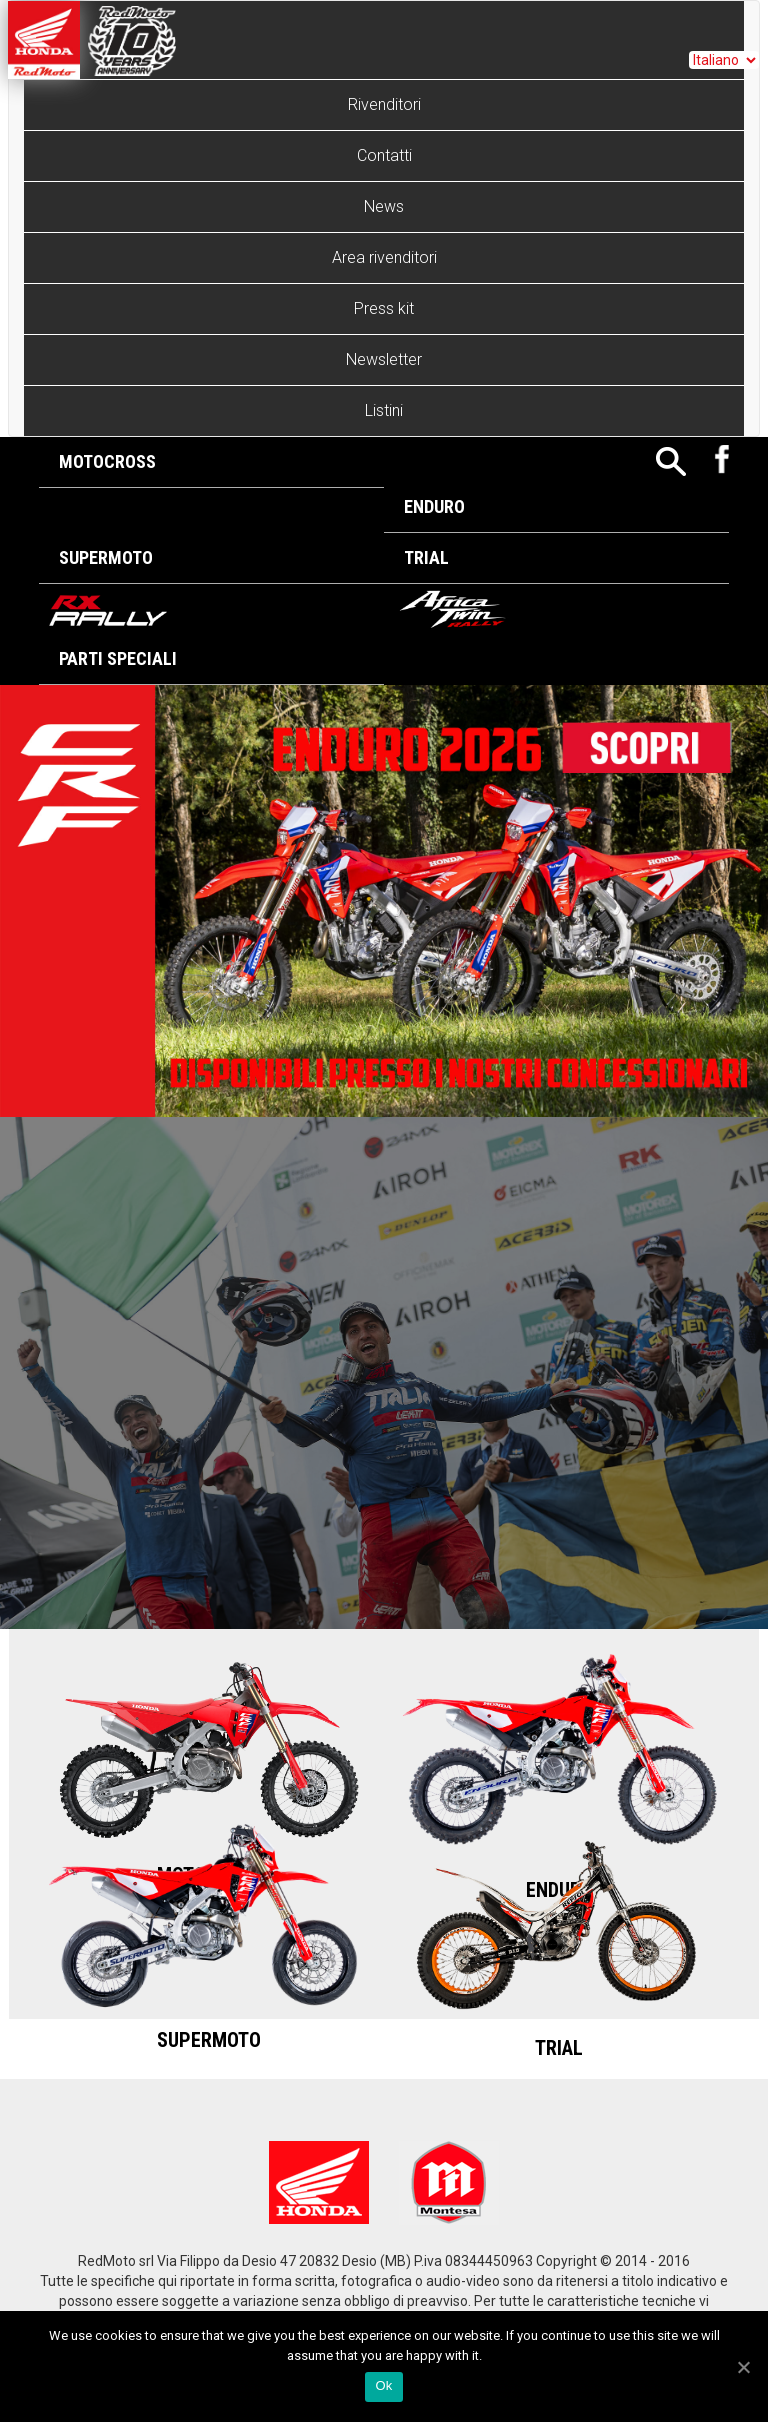 The image size is (768, 2422). Describe the element at coordinates (384, 155) in the screenshot. I see `Contatti` at that location.